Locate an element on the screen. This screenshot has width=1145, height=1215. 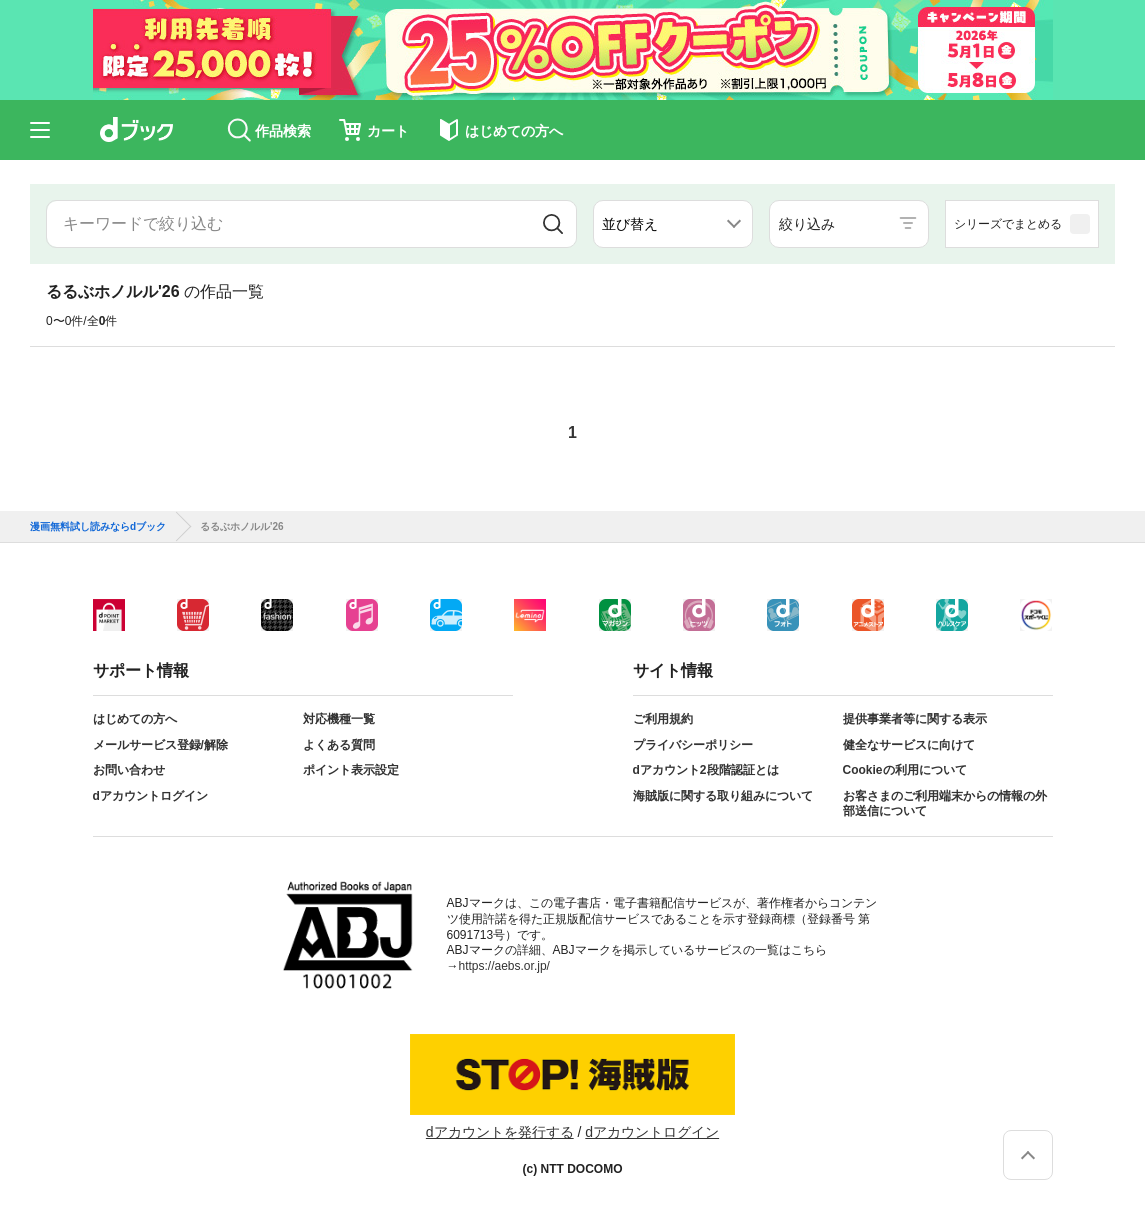
プライバシーポリシー is located at coordinates (693, 745).